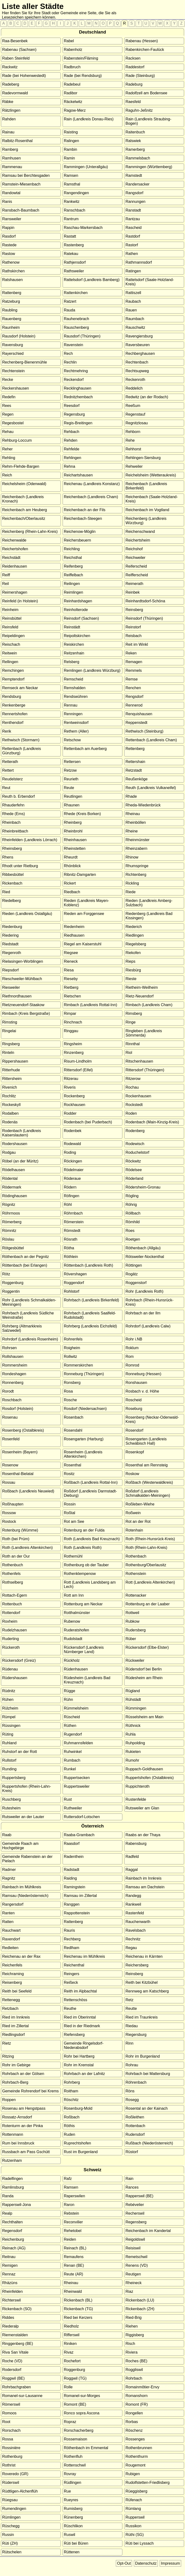 The width and height of the screenshot is (185, 2576). I want to click on Reichenfels, so click(12, 1965).